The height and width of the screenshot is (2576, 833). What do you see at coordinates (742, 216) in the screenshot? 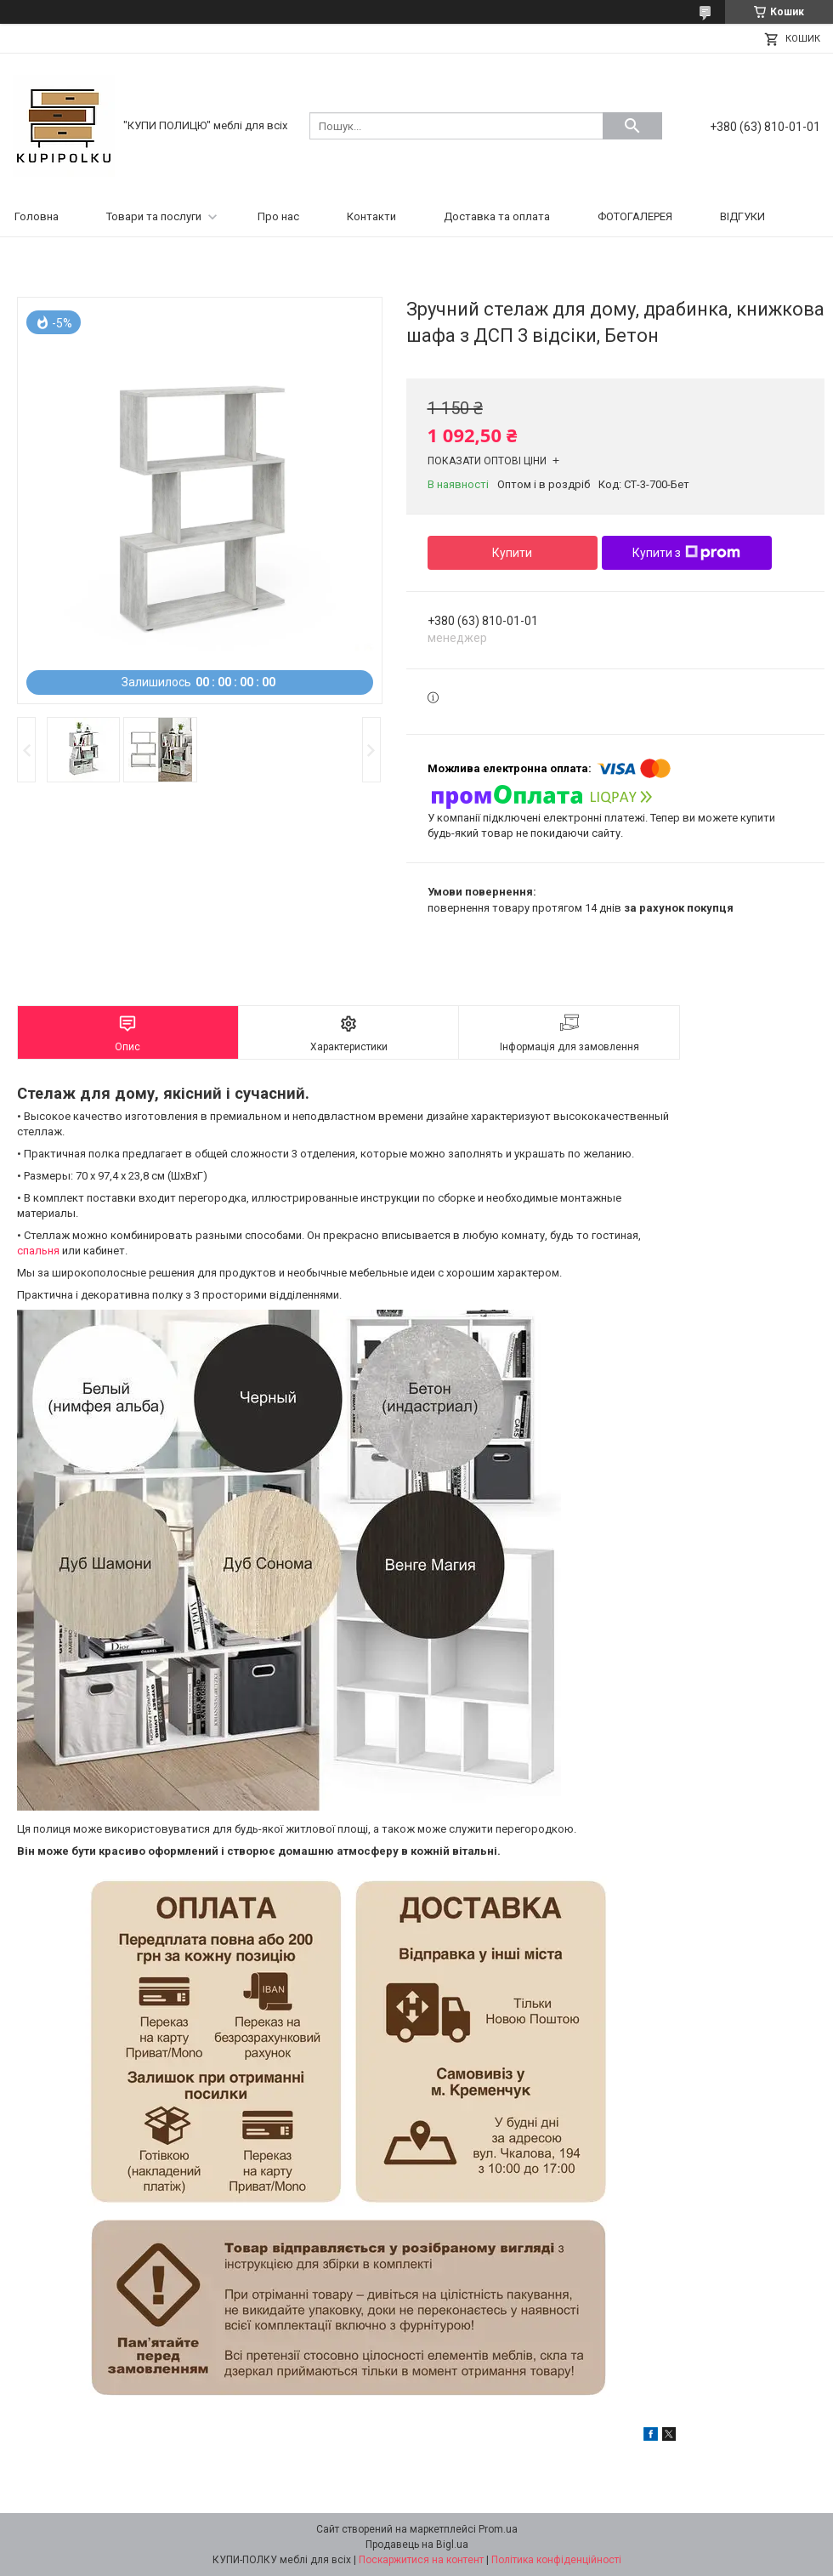
I see `ВІДГУКИ` at bounding box center [742, 216].